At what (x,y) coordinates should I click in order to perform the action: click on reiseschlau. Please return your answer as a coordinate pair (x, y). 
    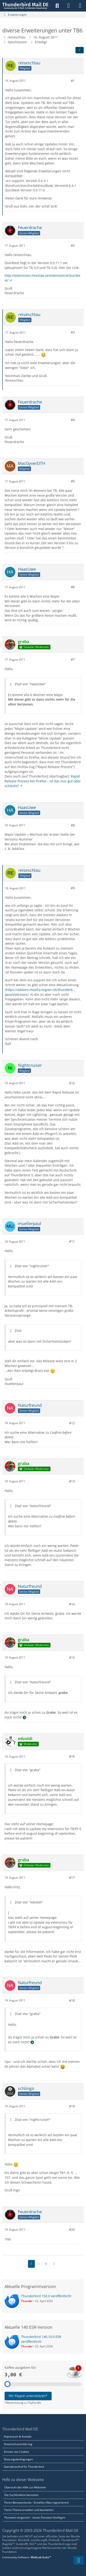
    Looking at the image, I should click on (16, 37).